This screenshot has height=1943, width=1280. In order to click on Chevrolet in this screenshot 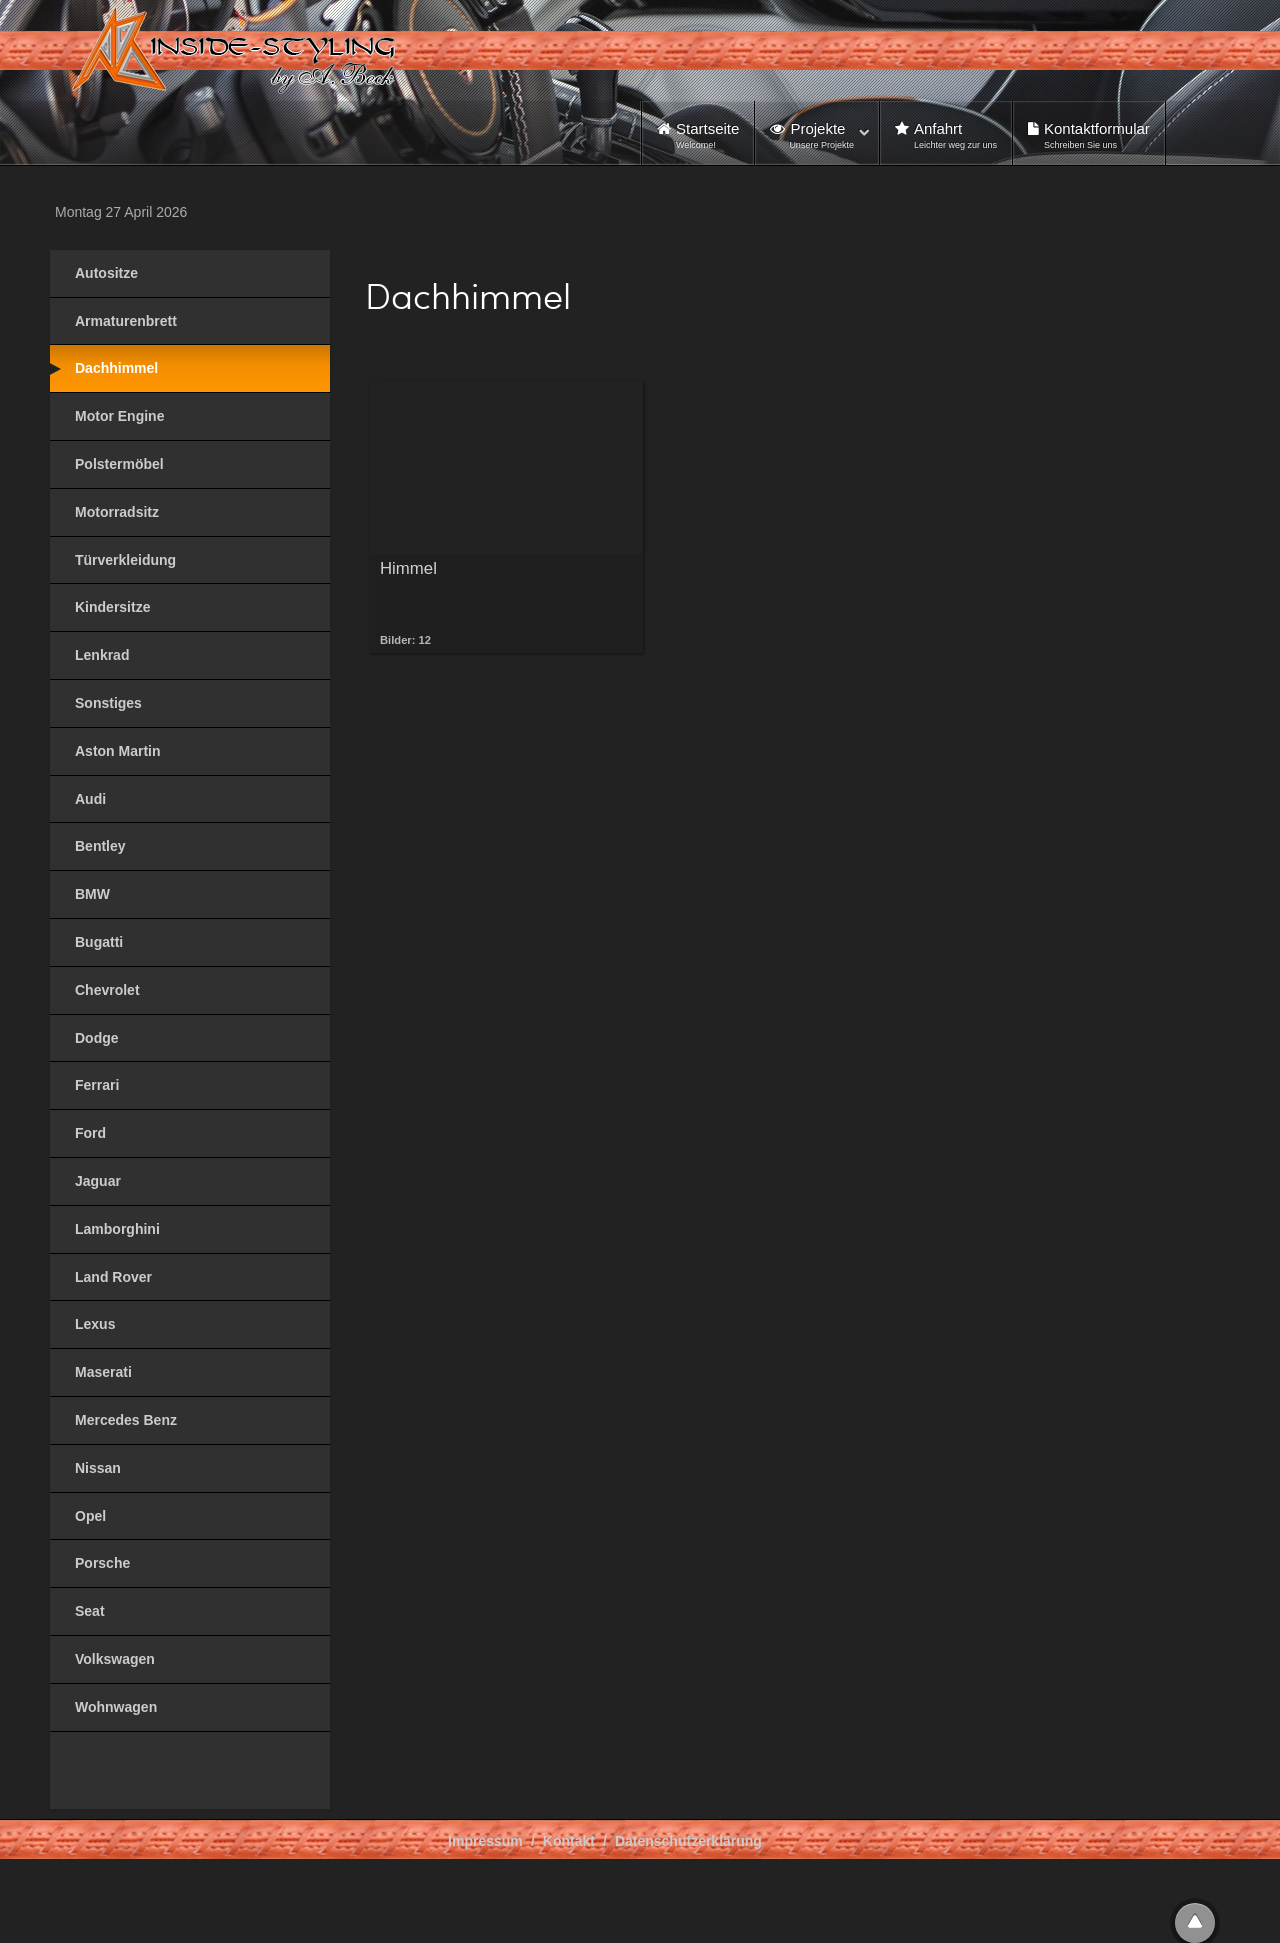, I will do `click(107, 990)`.